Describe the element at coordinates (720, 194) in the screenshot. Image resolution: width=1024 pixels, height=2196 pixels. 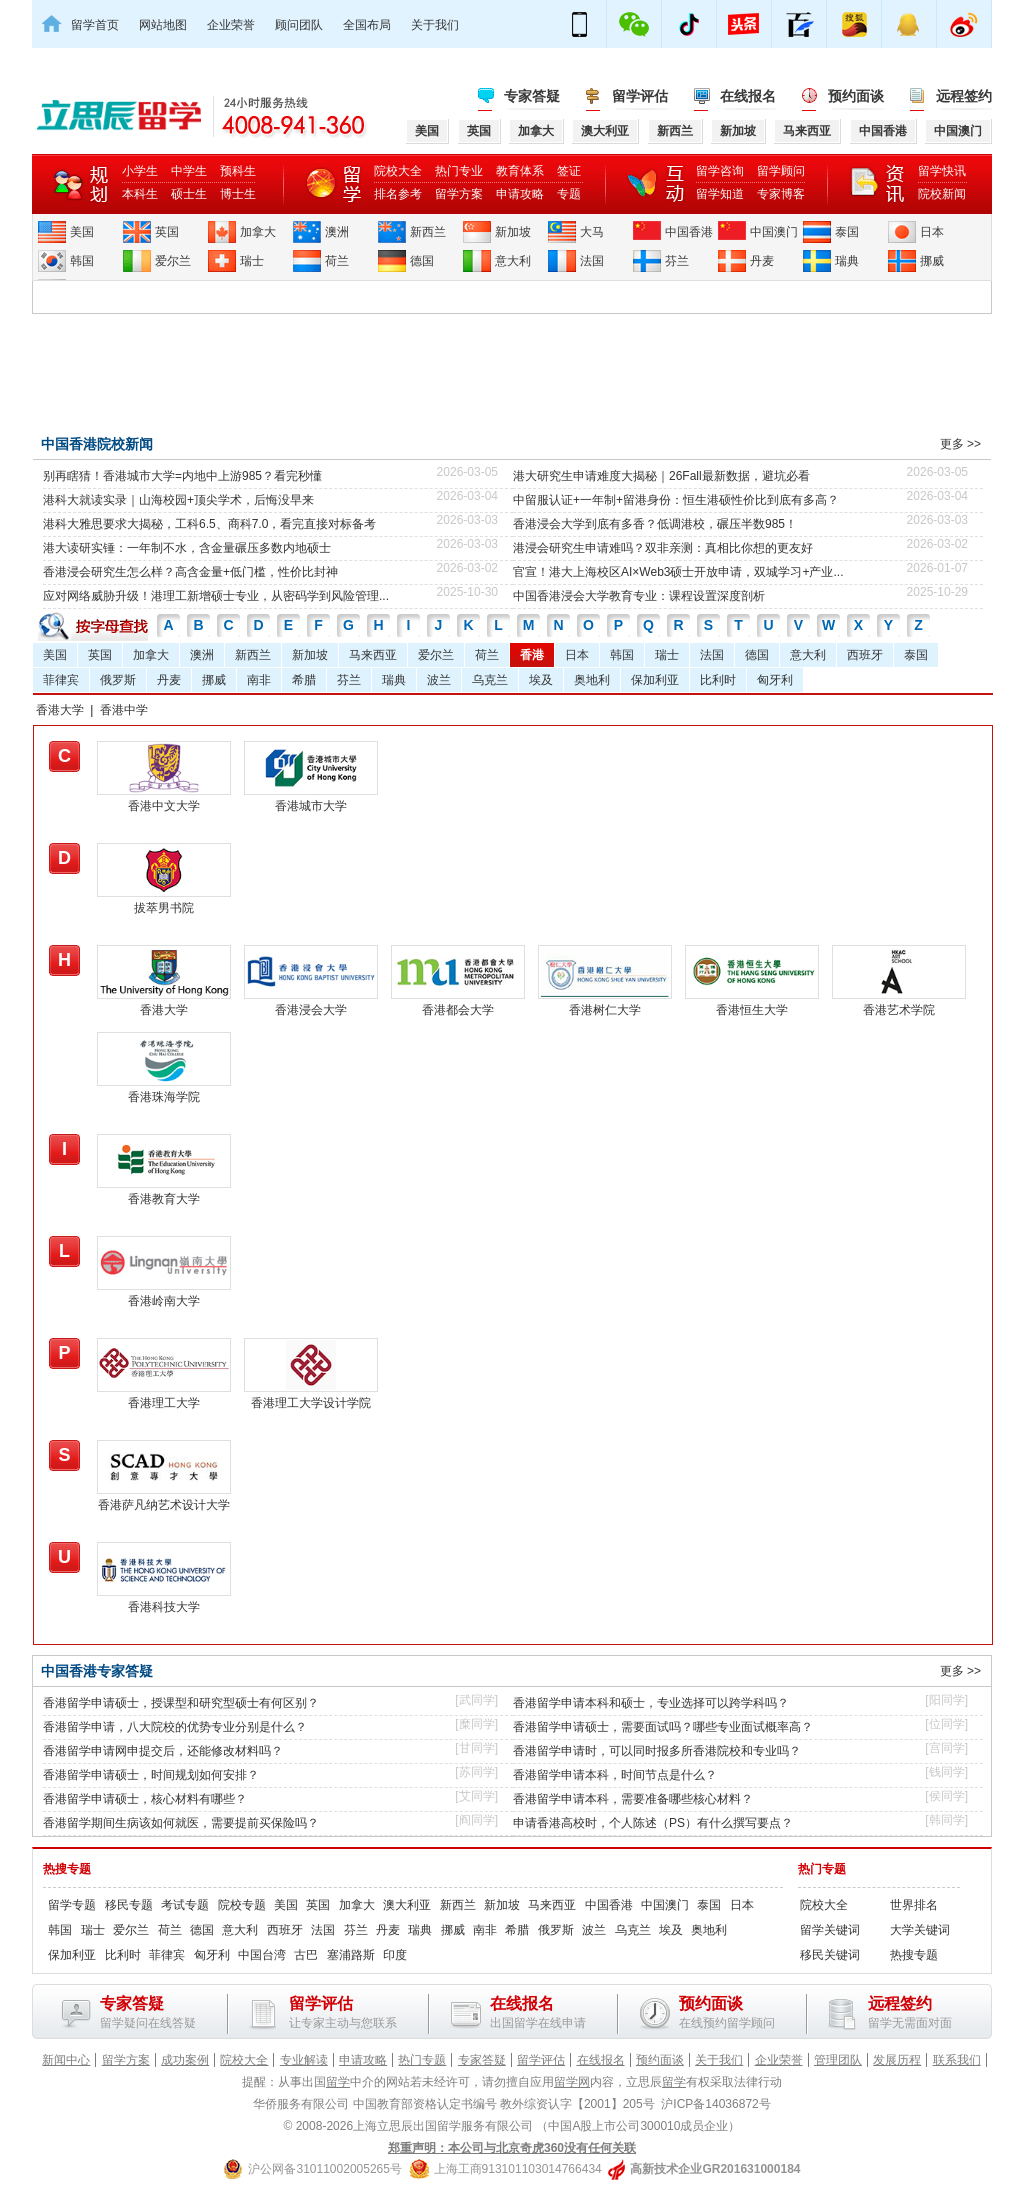
I see `留学知道` at that location.